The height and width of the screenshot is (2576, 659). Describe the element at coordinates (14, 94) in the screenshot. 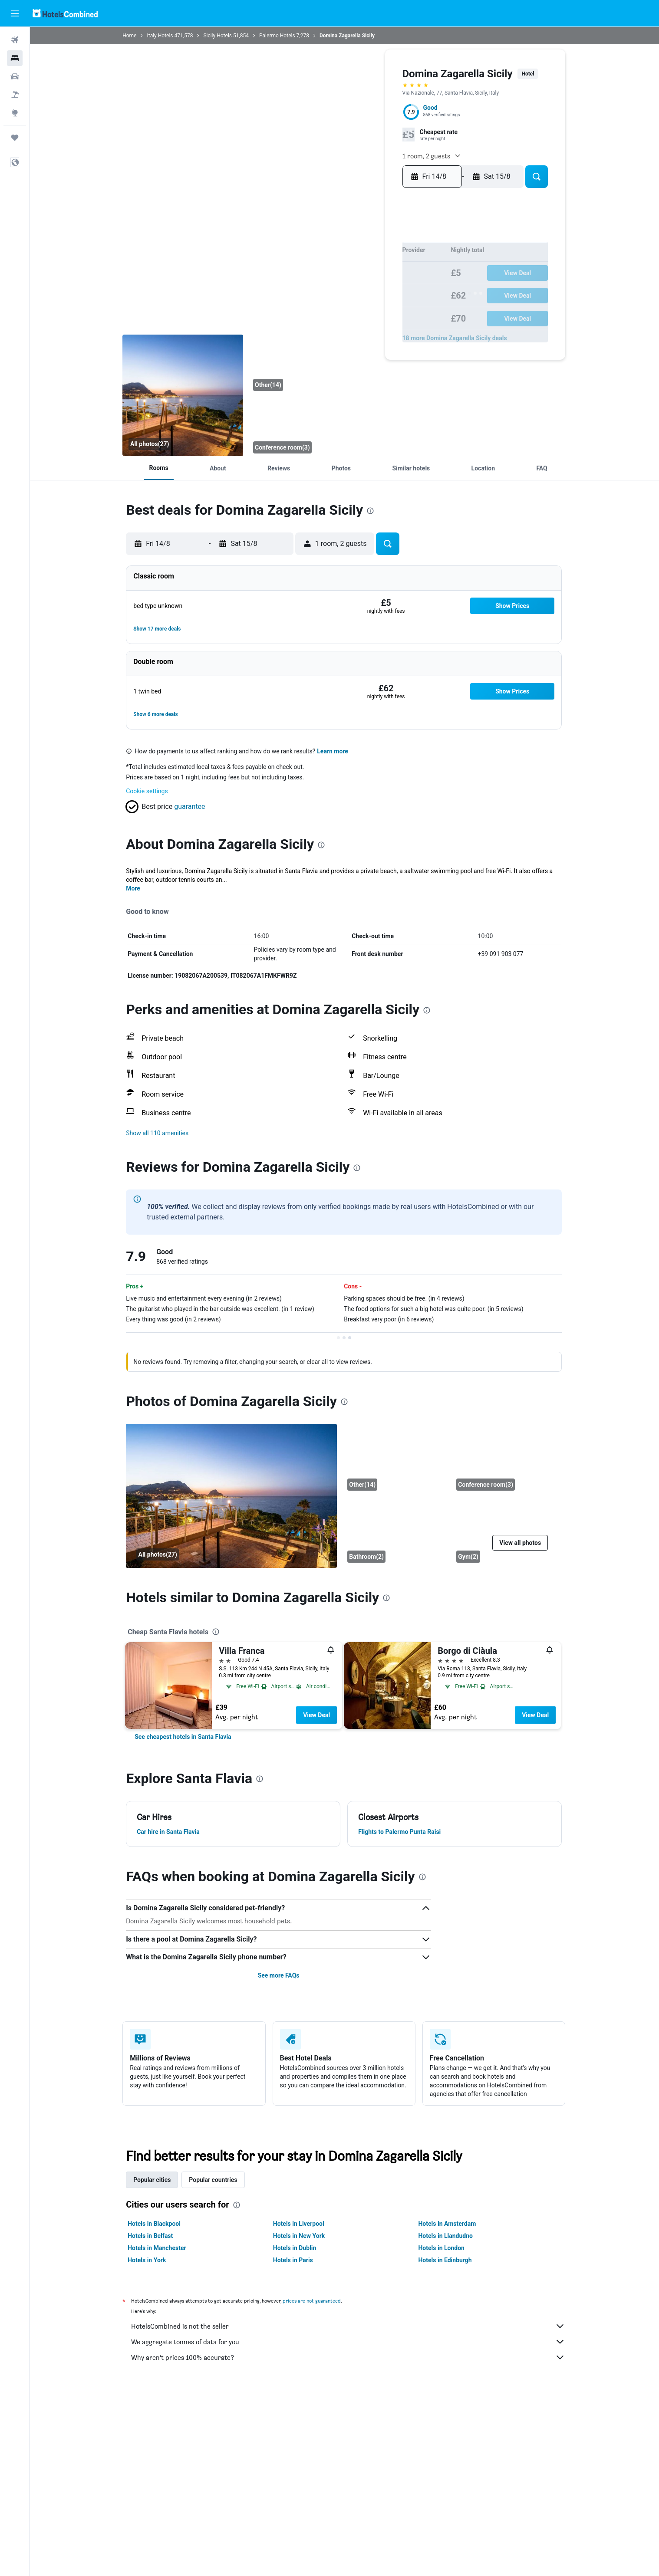

I see `[Search for Flight+Hotel deals]` at that location.